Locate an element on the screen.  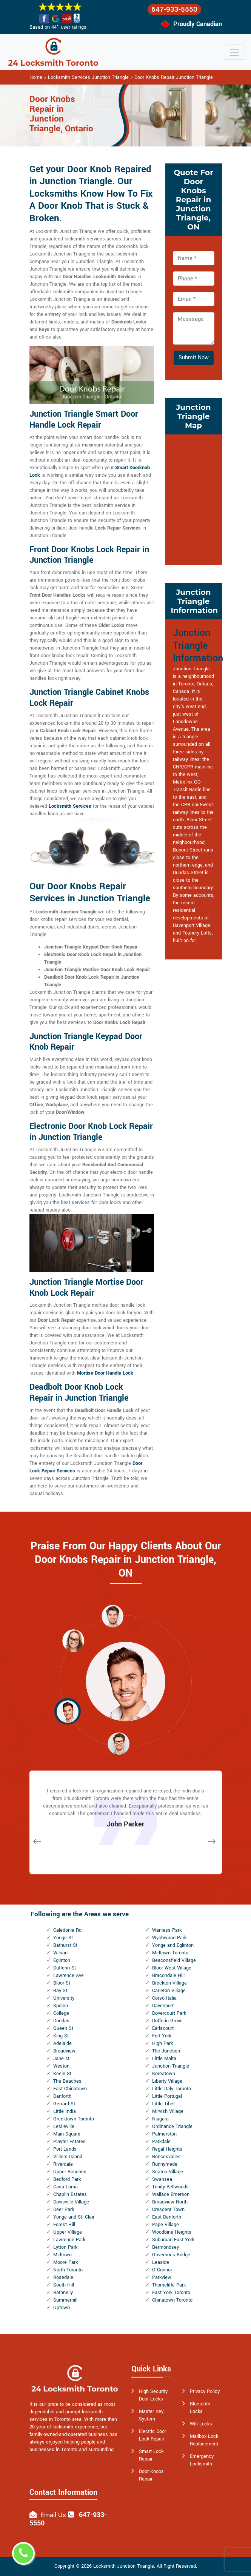
Wifi Locks is located at coordinates (201, 2423).